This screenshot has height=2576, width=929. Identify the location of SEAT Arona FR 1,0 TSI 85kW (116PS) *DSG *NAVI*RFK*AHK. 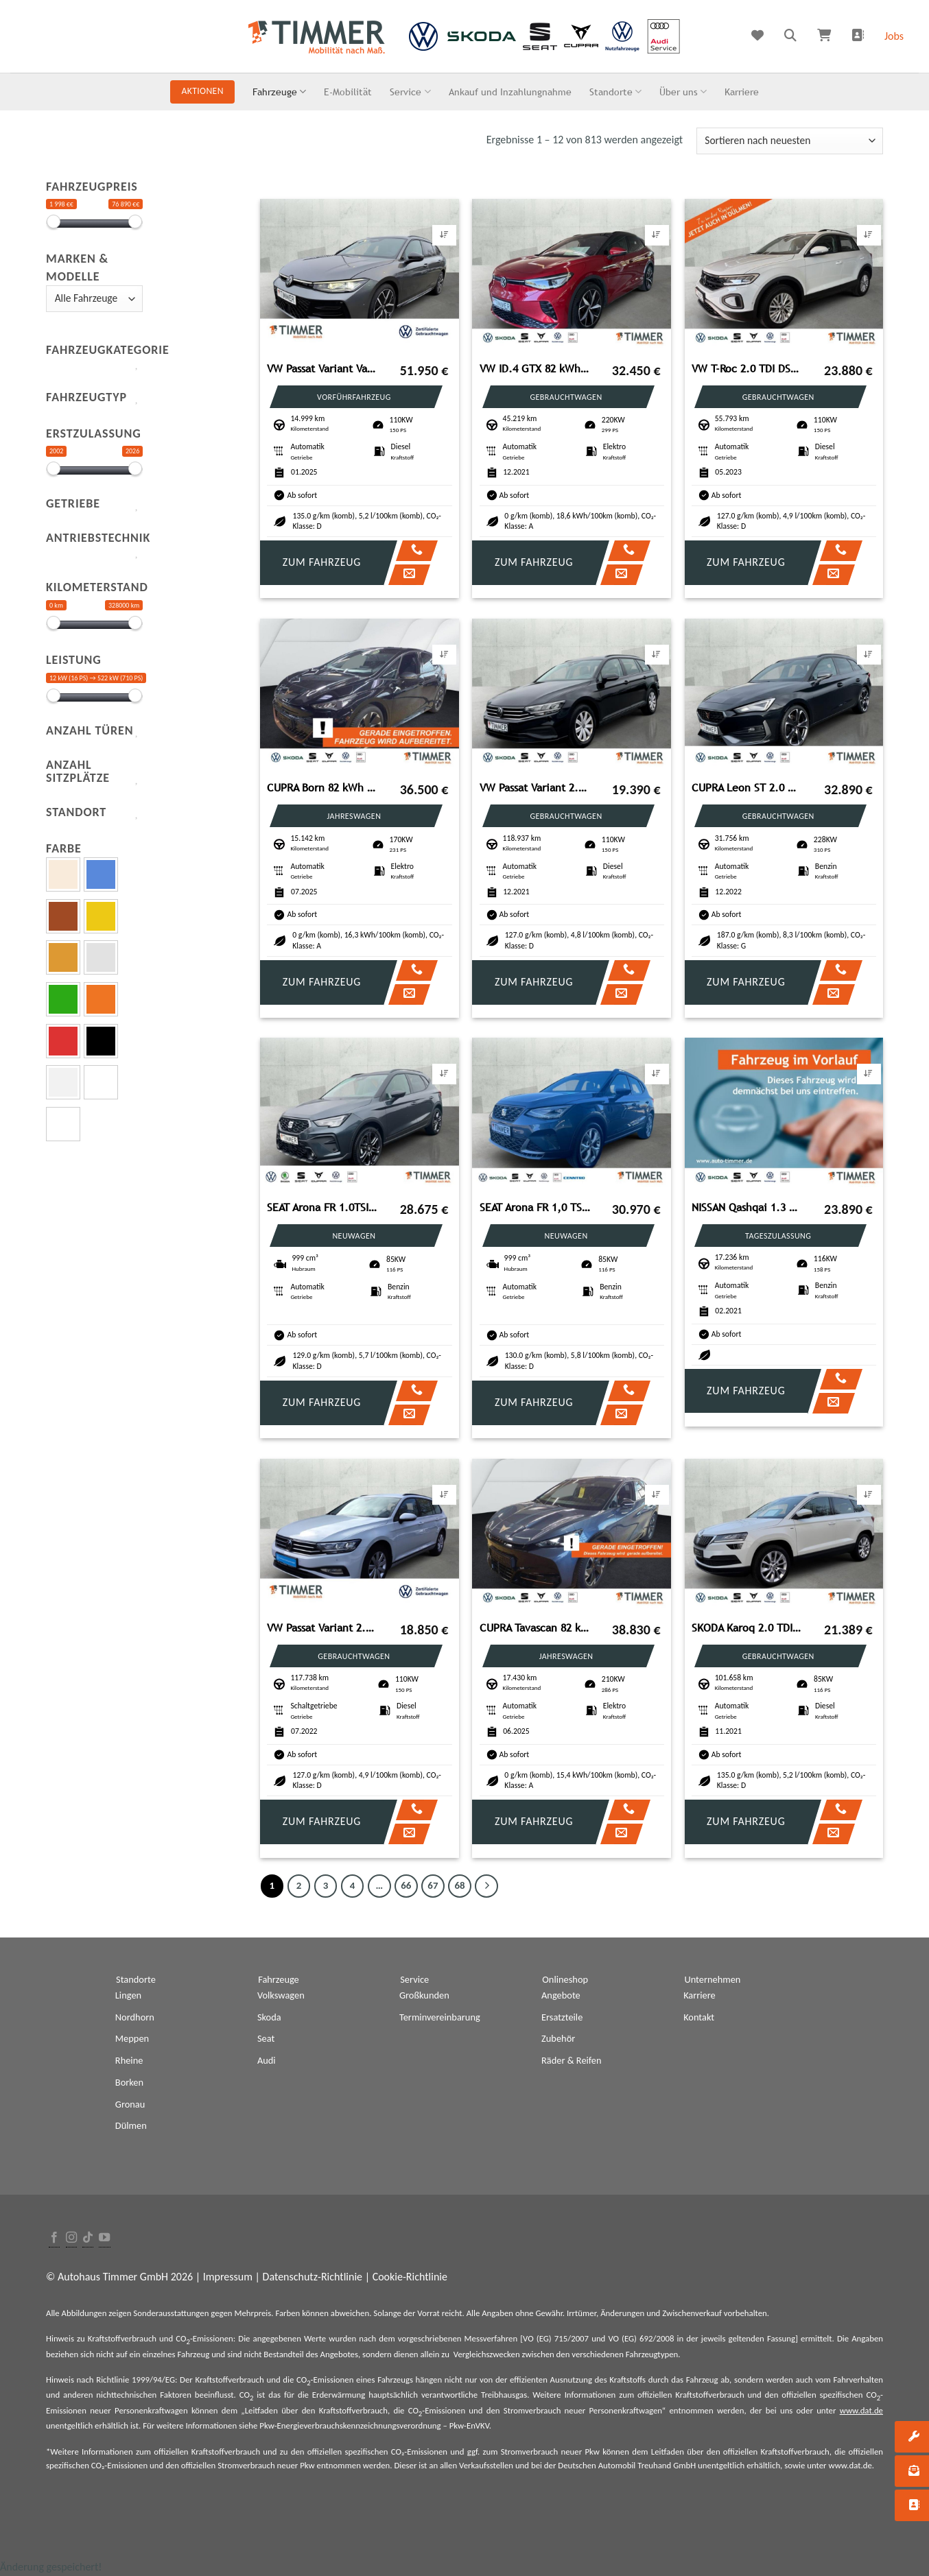
(535, 1207).